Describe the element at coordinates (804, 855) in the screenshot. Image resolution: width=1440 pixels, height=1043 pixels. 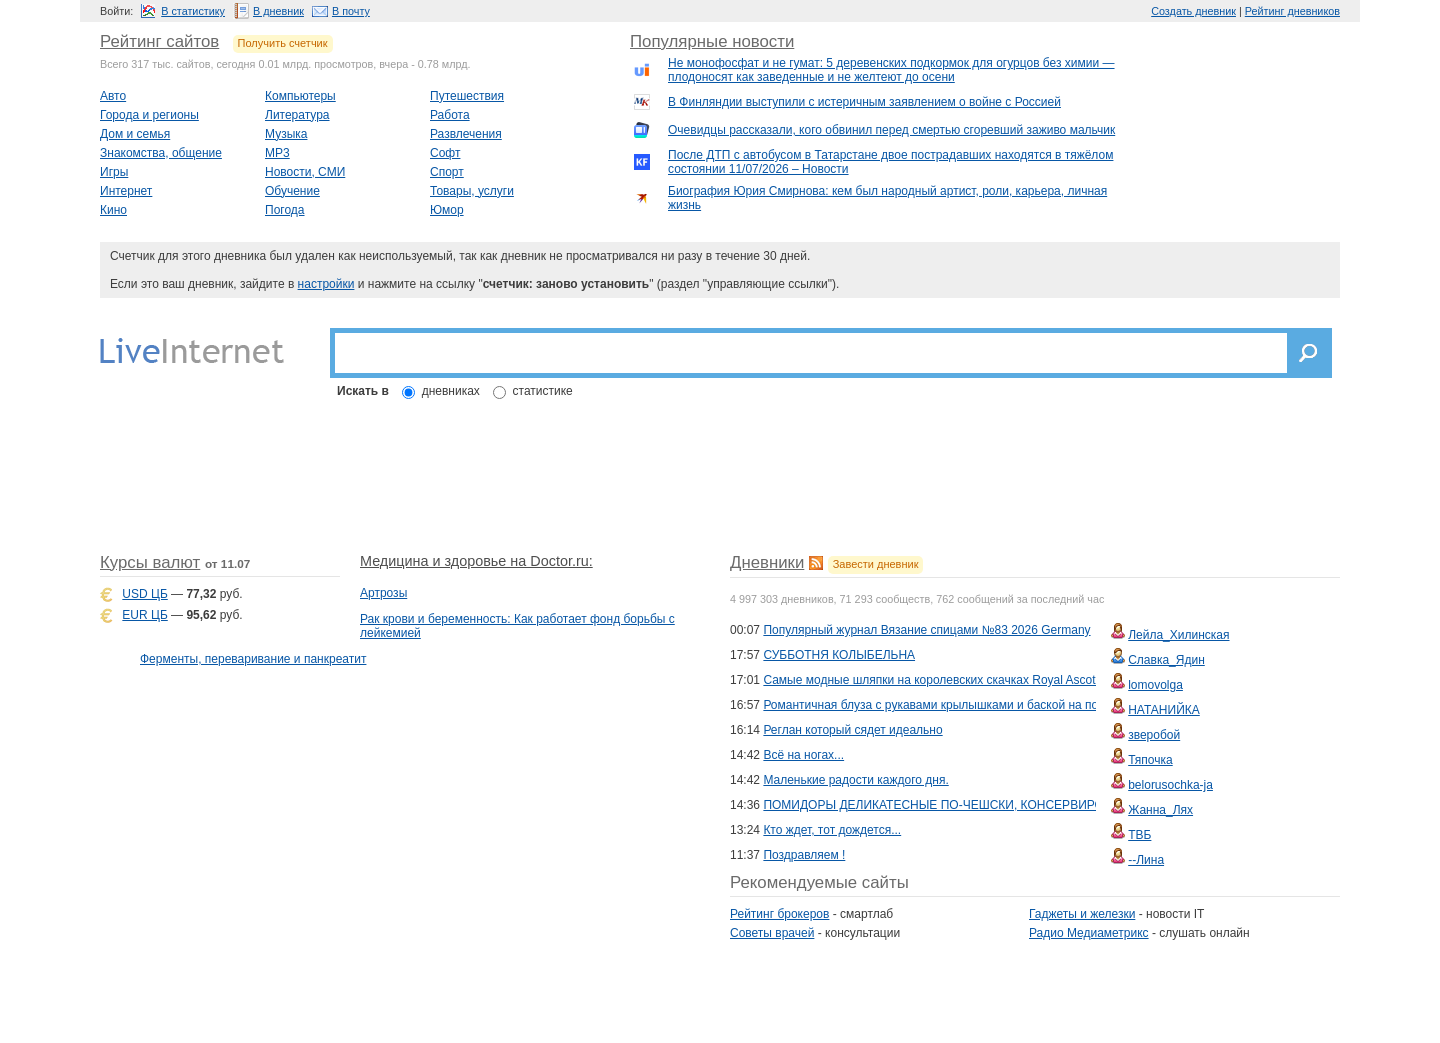
I see `Поздравляем !` at that location.